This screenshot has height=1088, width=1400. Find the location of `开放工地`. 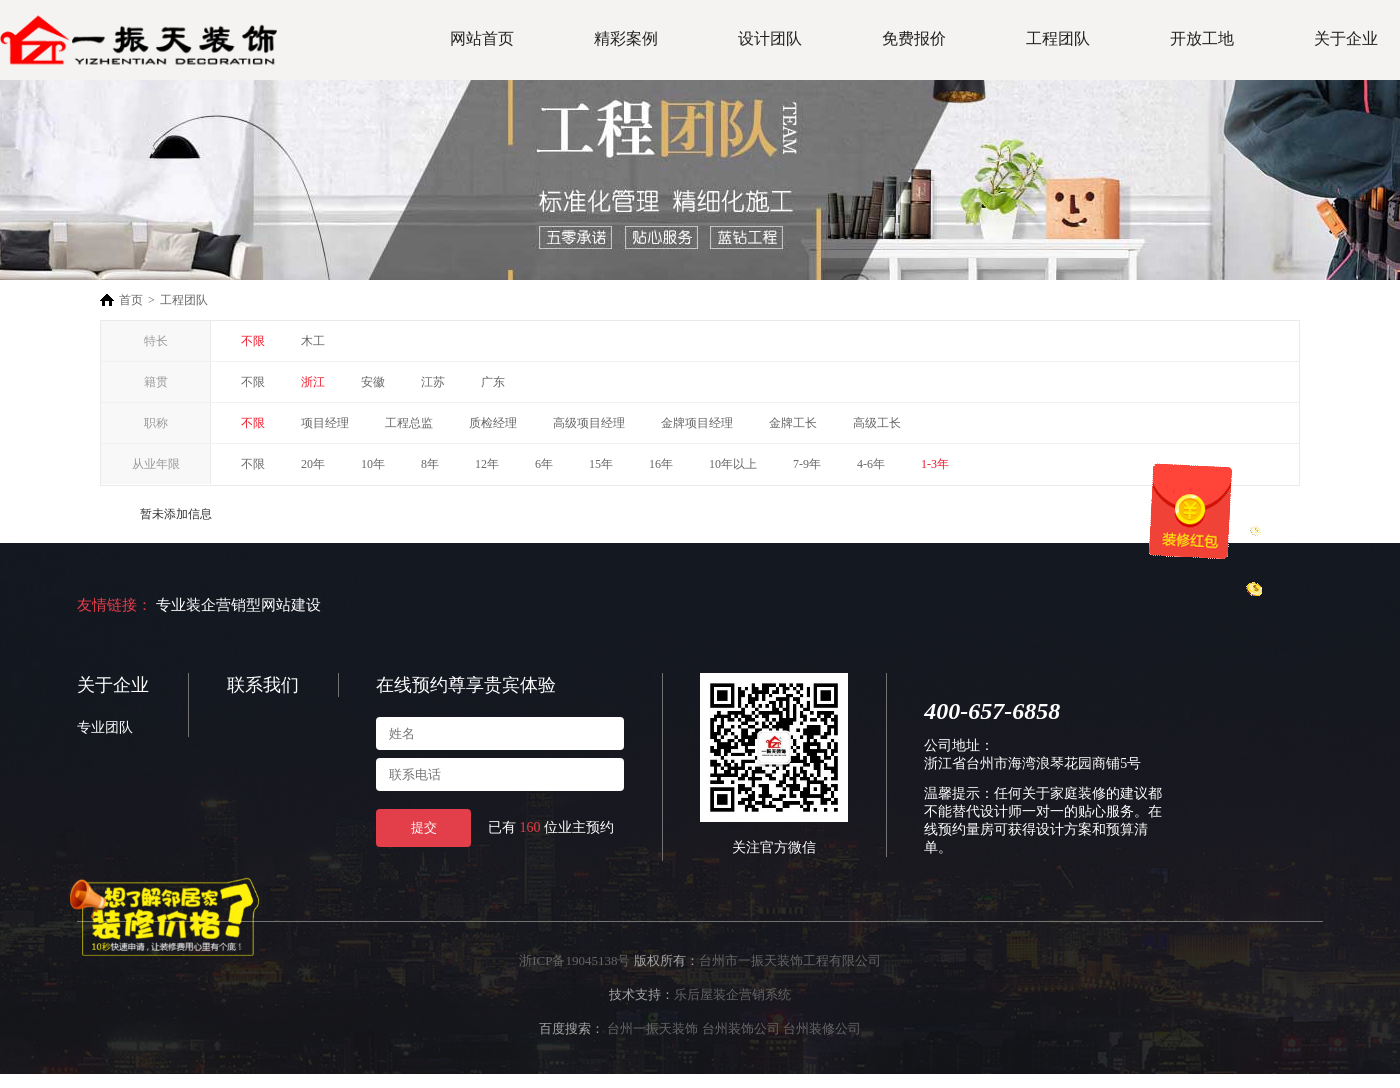

开放工地 is located at coordinates (1202, 38).